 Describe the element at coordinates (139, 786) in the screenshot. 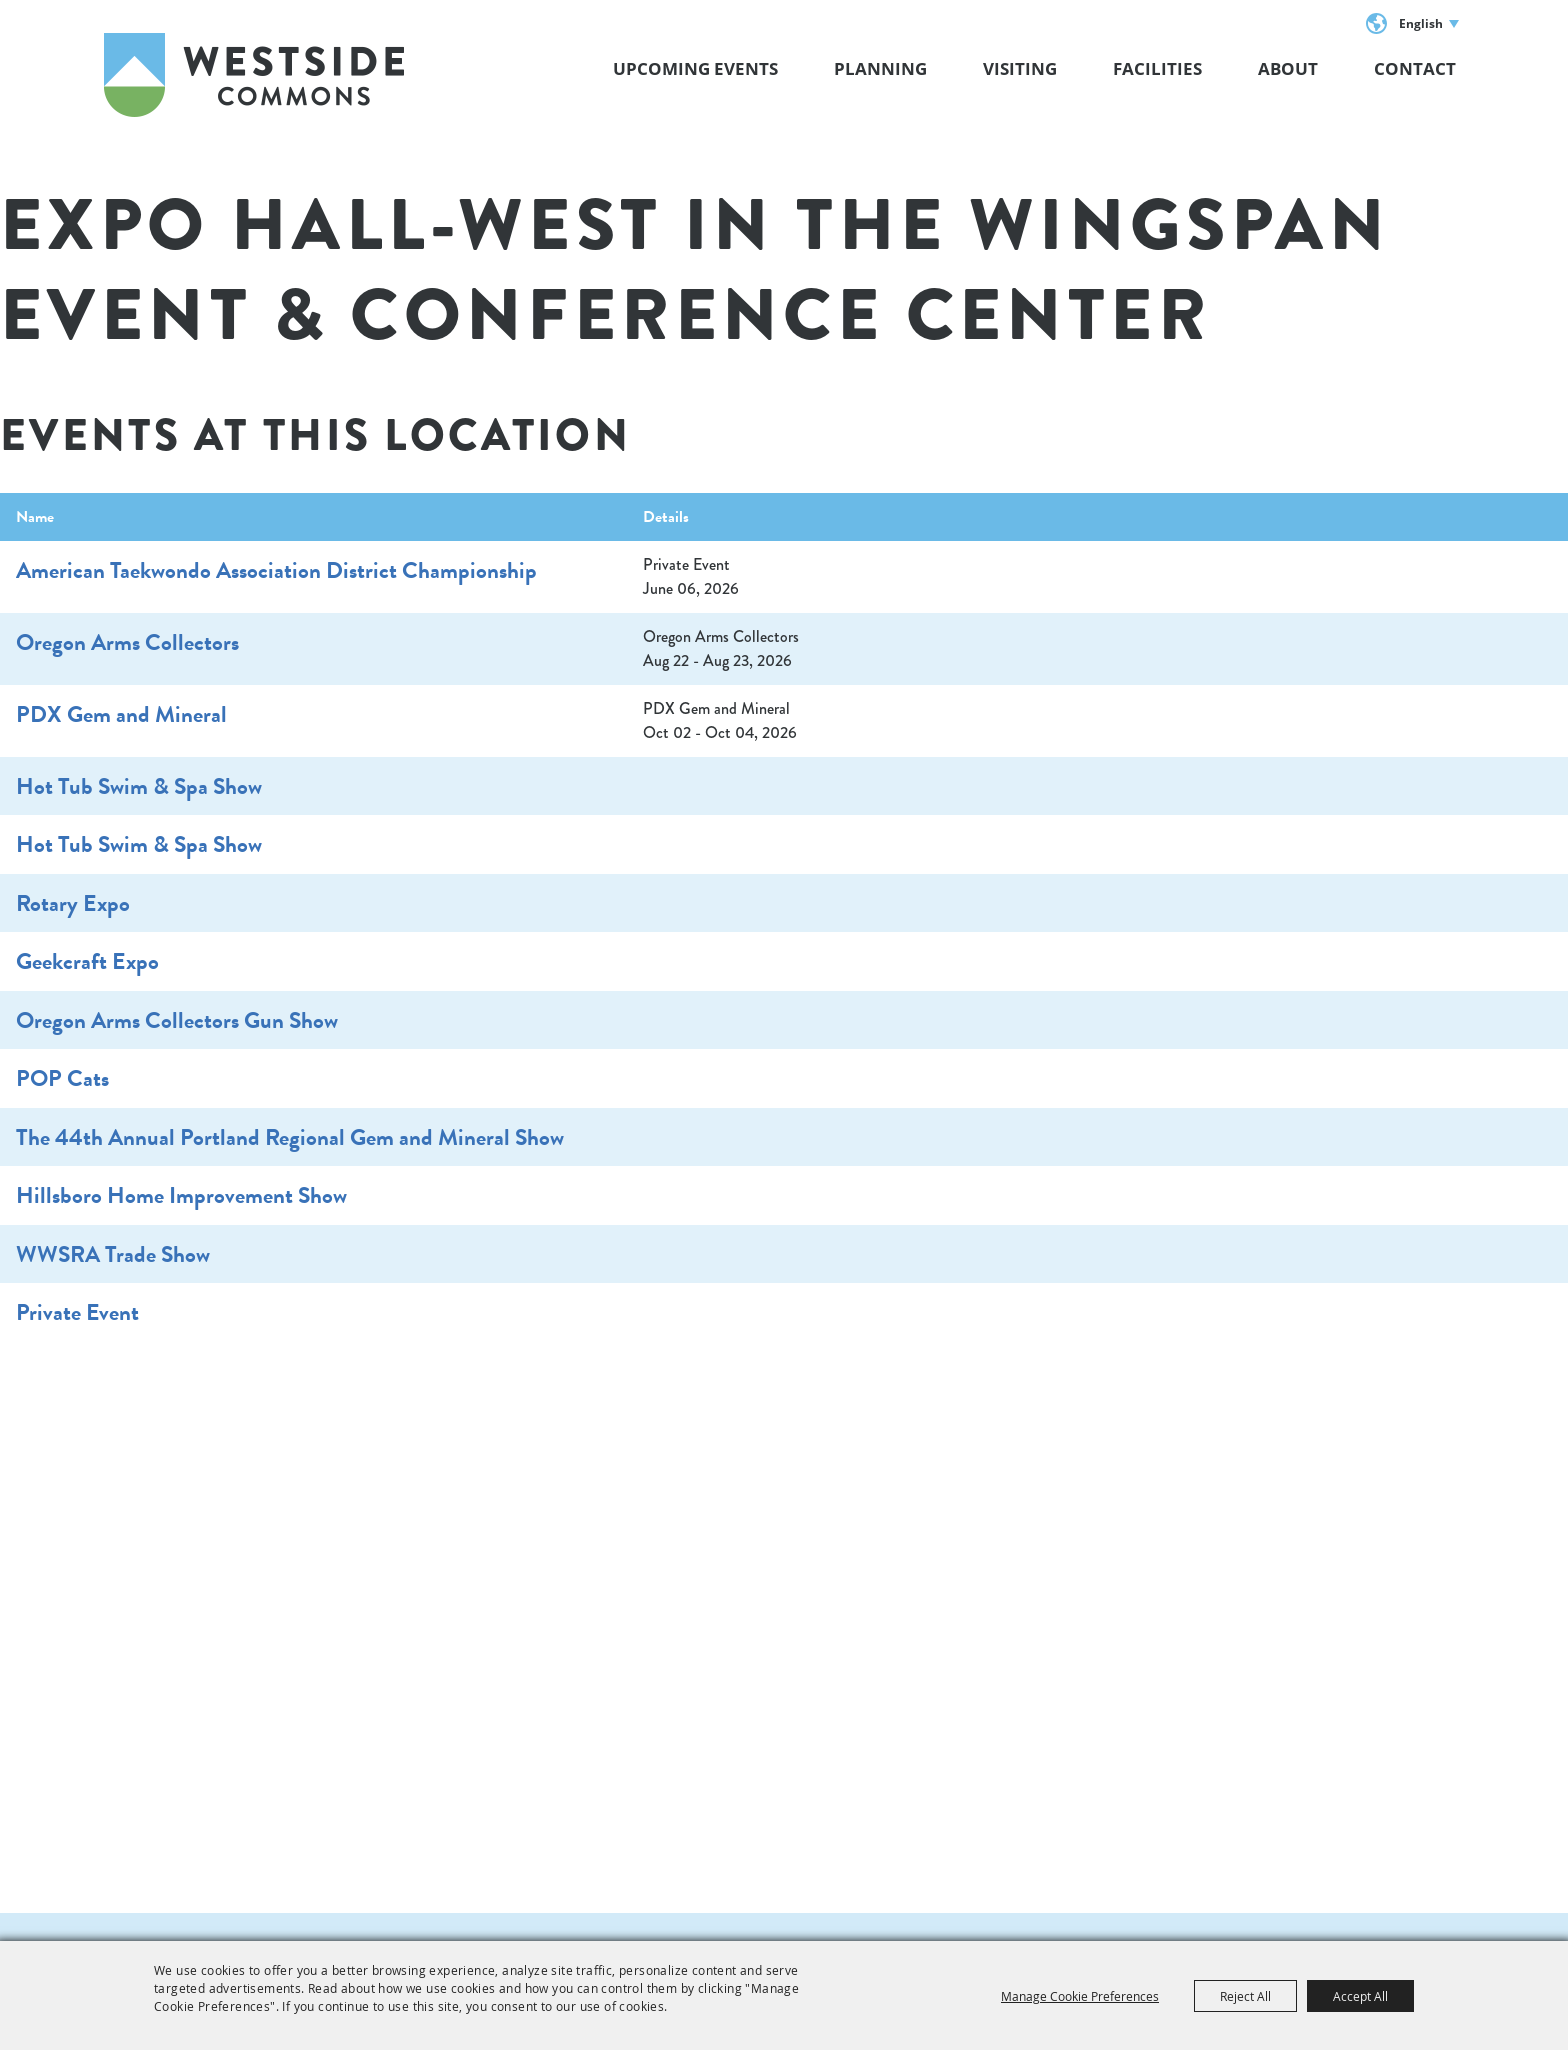

I see `Hot Tub Swim & Spa Show` at that location.